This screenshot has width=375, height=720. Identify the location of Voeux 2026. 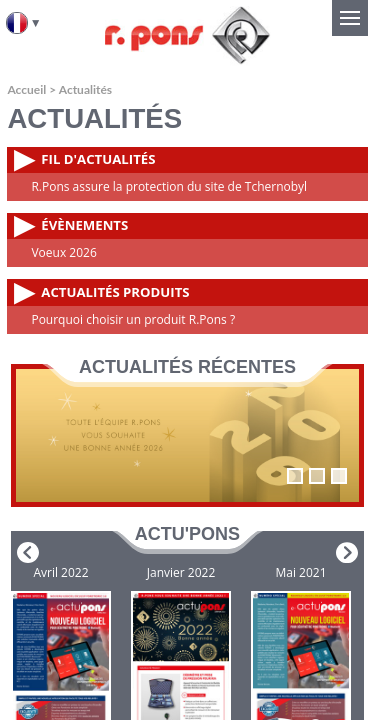
(63, 252).